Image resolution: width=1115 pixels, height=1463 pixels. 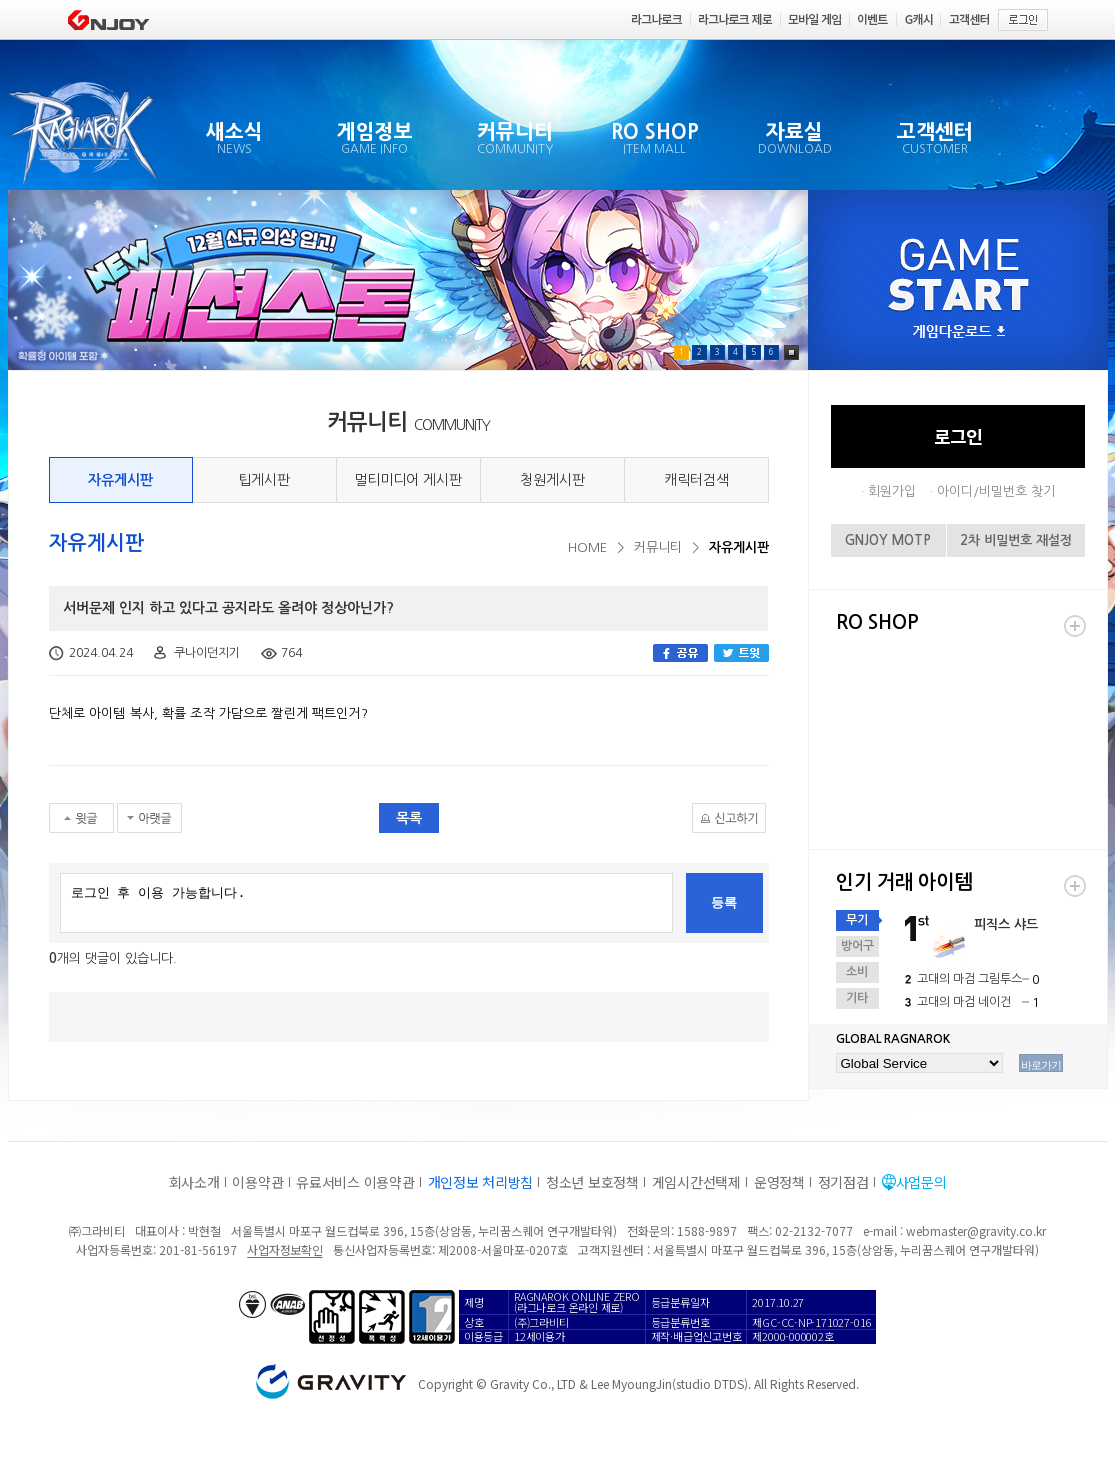 What do you see at coordinates (779, 1182) in the screenshot?
I see `운영정책` at bounding box center [779, 1182].